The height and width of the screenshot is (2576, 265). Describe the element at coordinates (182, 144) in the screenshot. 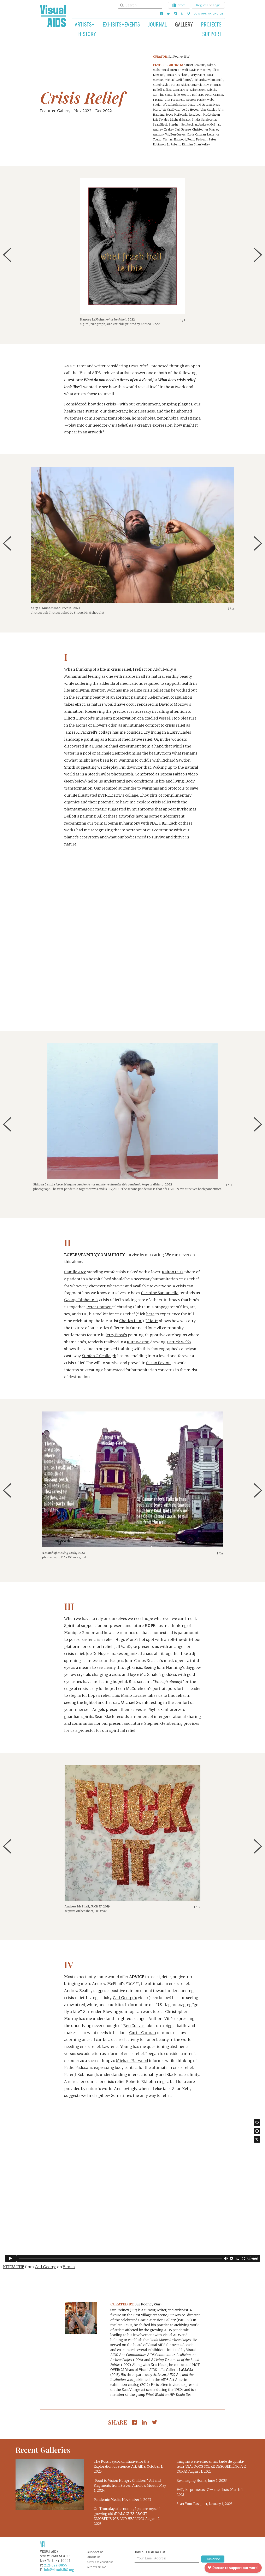

I see `Roberto Ekholm` at that location.